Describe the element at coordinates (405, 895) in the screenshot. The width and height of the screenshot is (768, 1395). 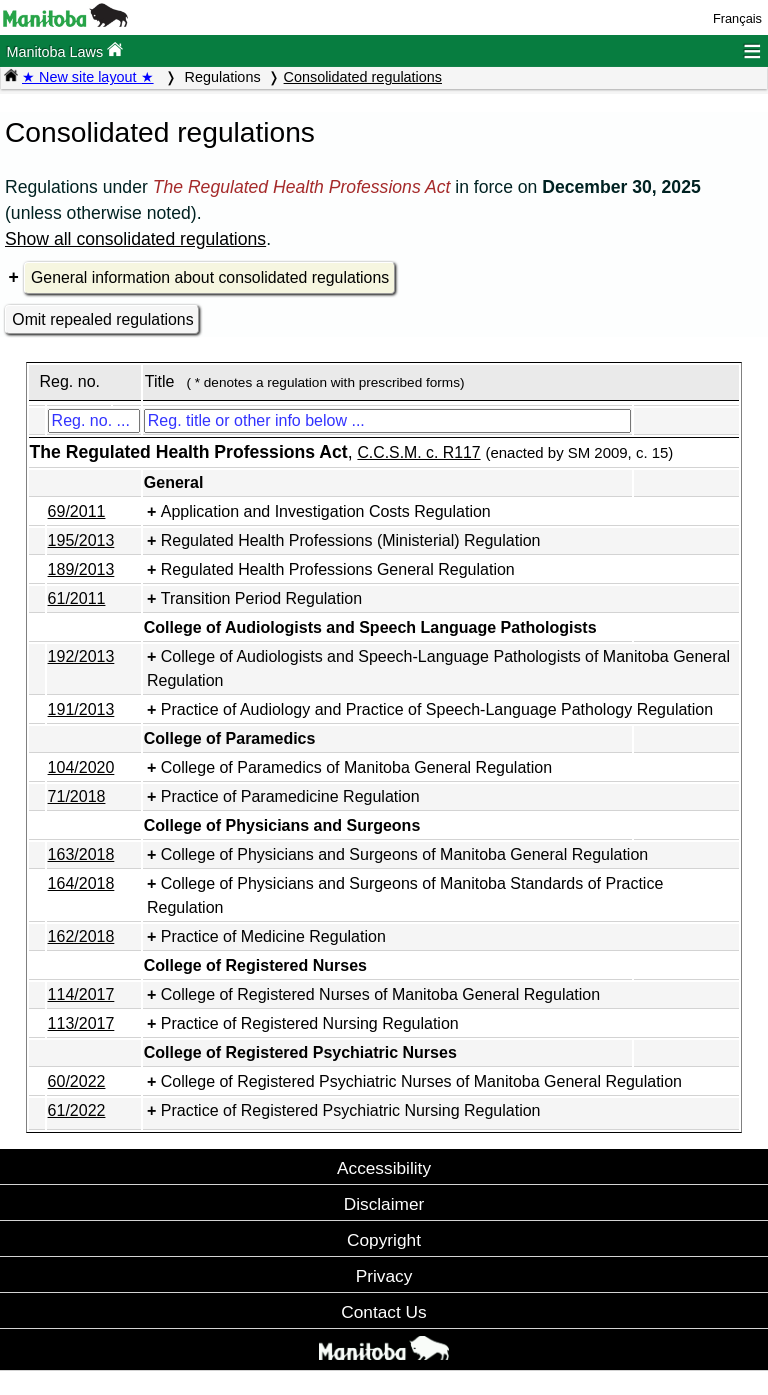
I see `College of Physicians and Surgeons of Manitoba Standards of Practice Regulation` at that location.